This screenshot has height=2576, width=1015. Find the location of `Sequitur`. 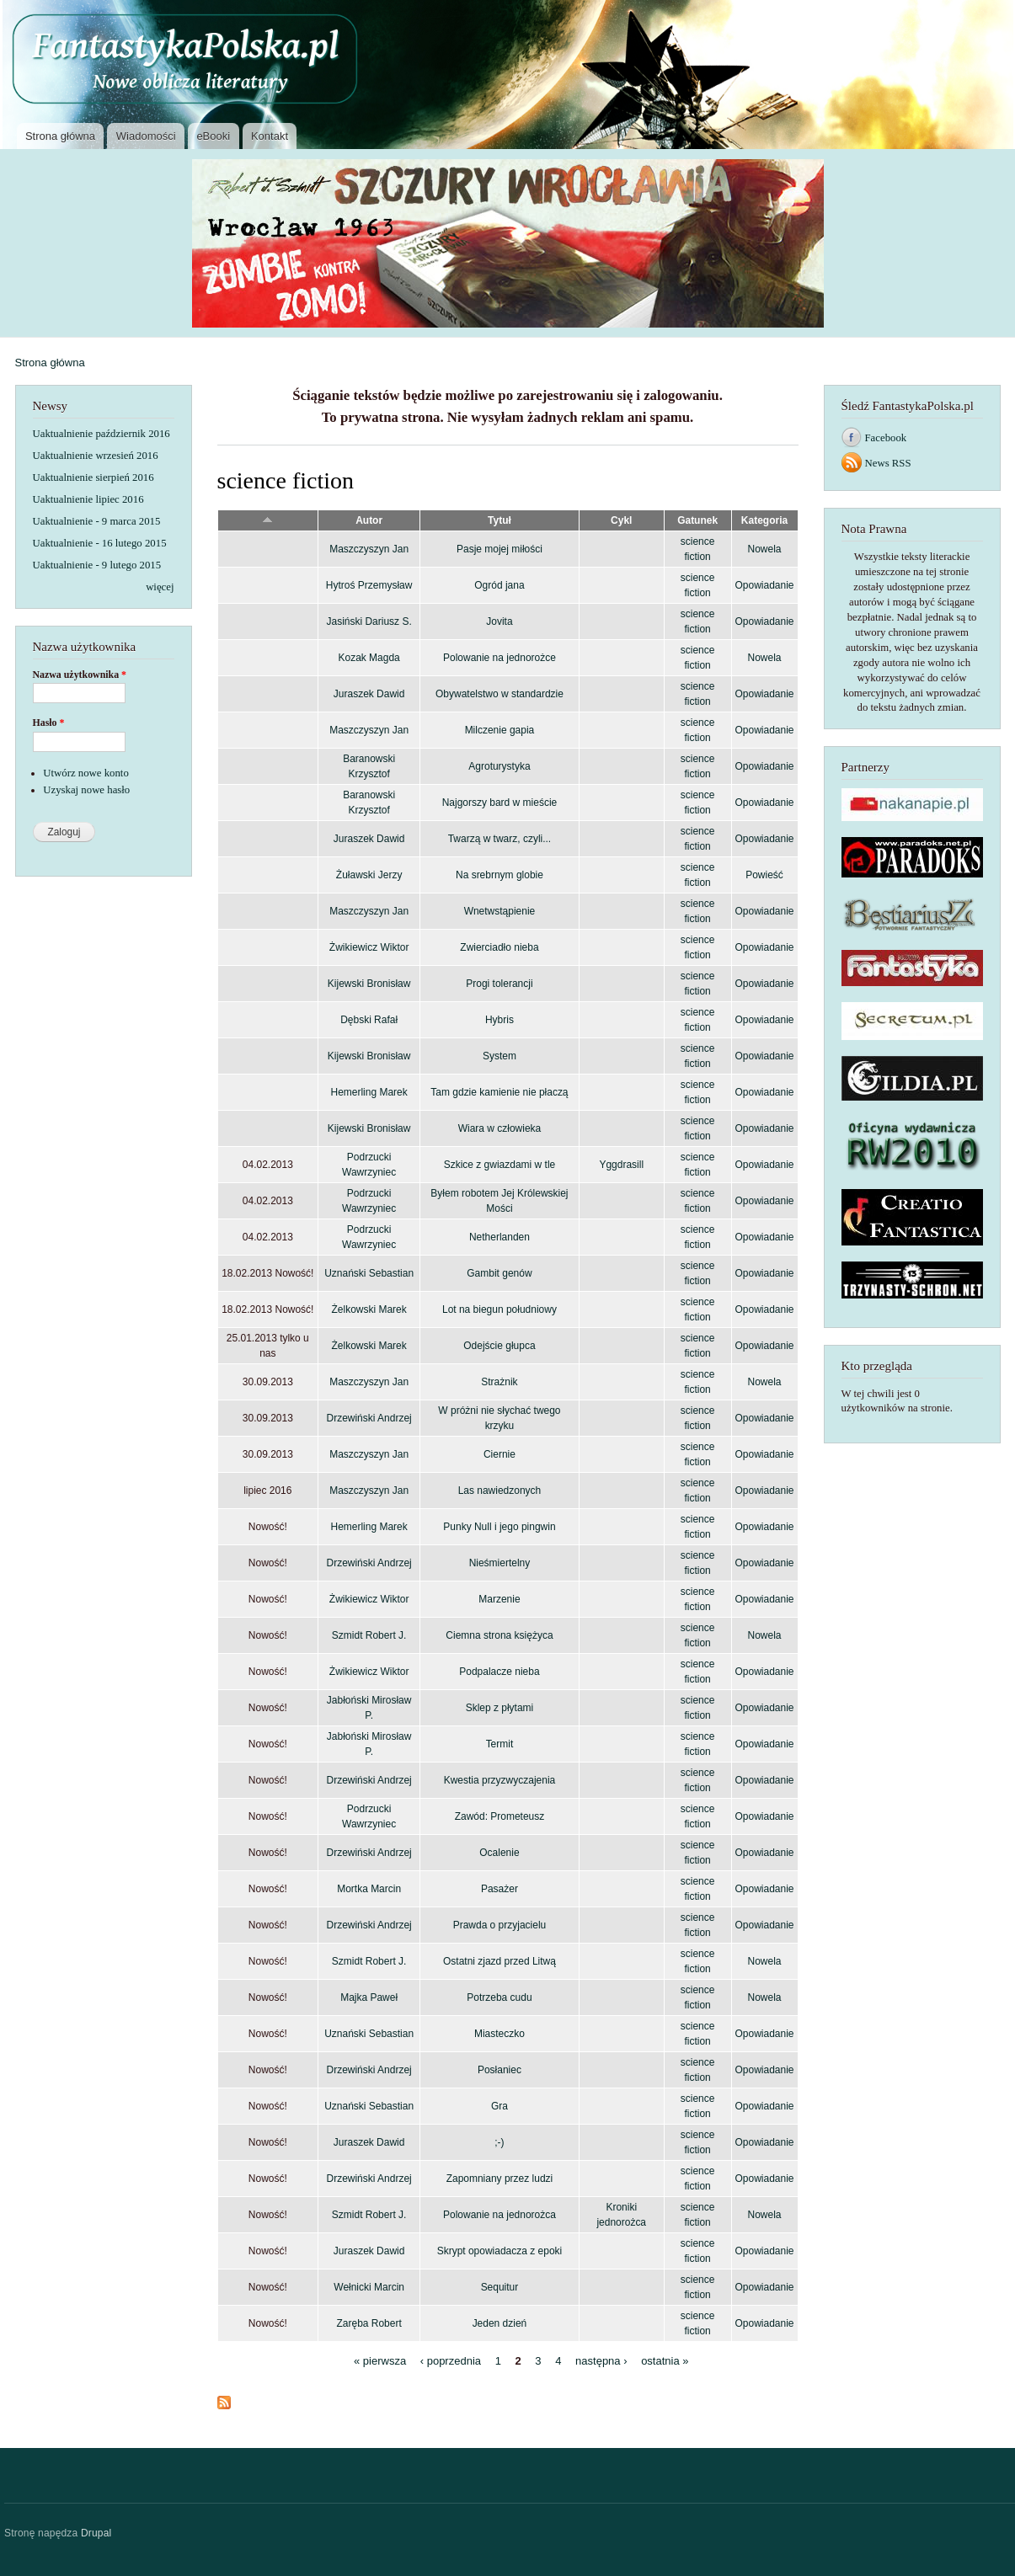

Sequitur is located at coordinates (500, 2287).